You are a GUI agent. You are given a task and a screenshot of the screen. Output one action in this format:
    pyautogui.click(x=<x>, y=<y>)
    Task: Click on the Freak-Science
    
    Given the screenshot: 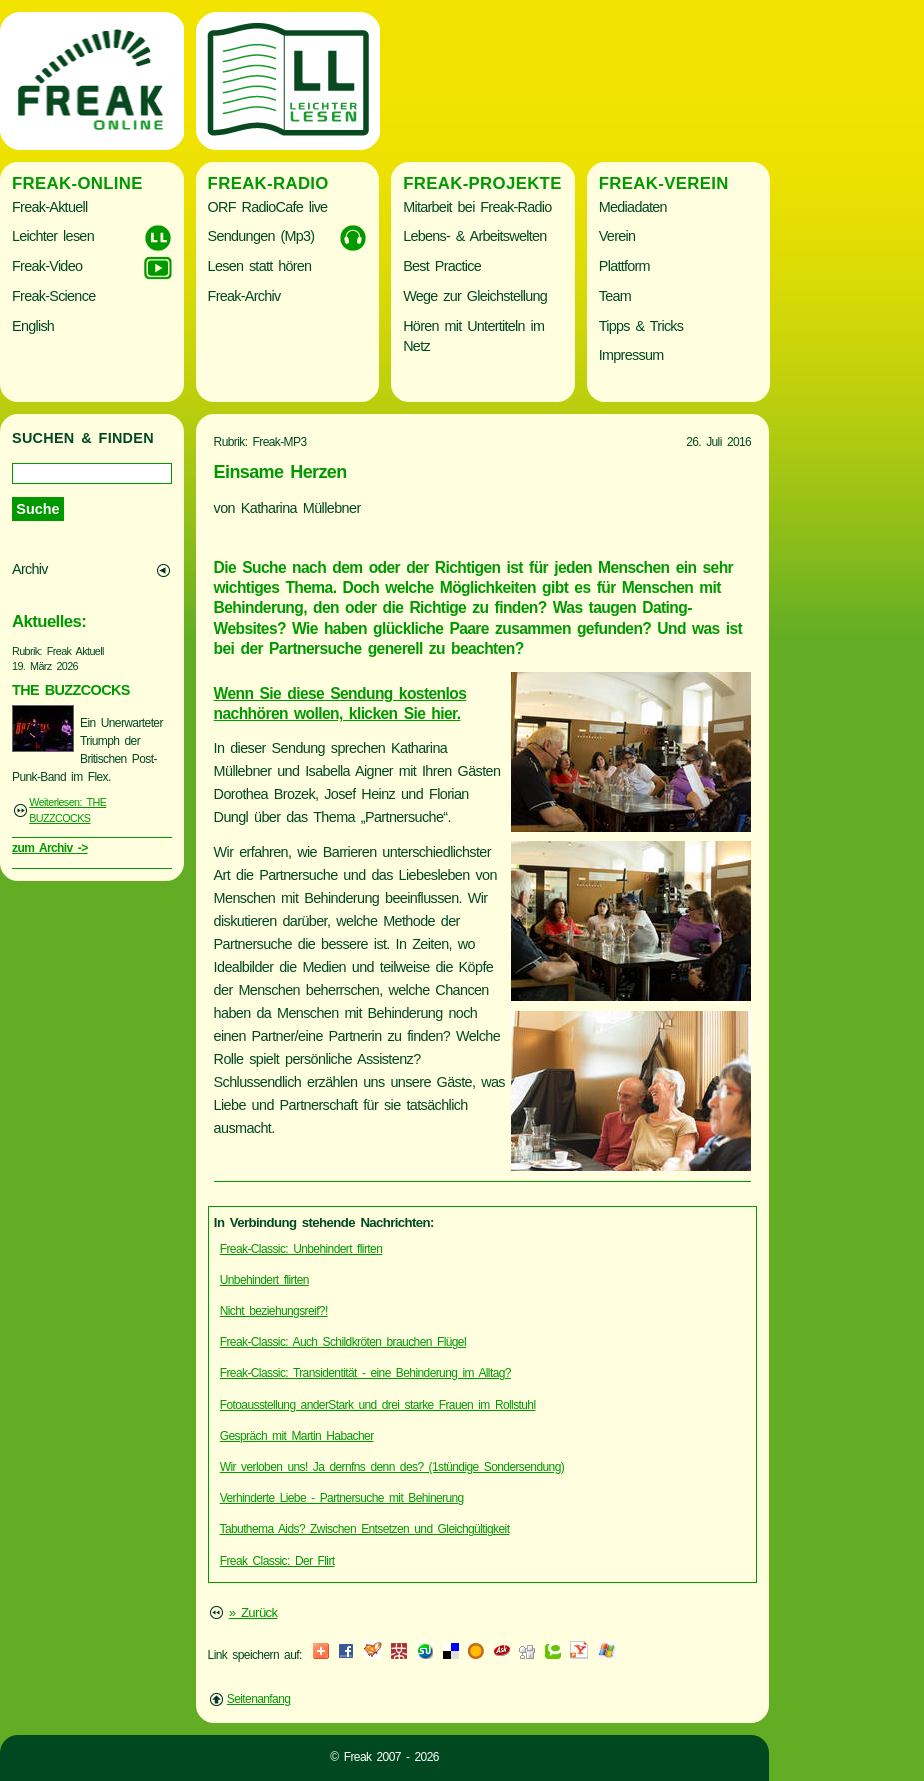 What is the action you would take?
    pyautogui.click(x=53, y=296)
    